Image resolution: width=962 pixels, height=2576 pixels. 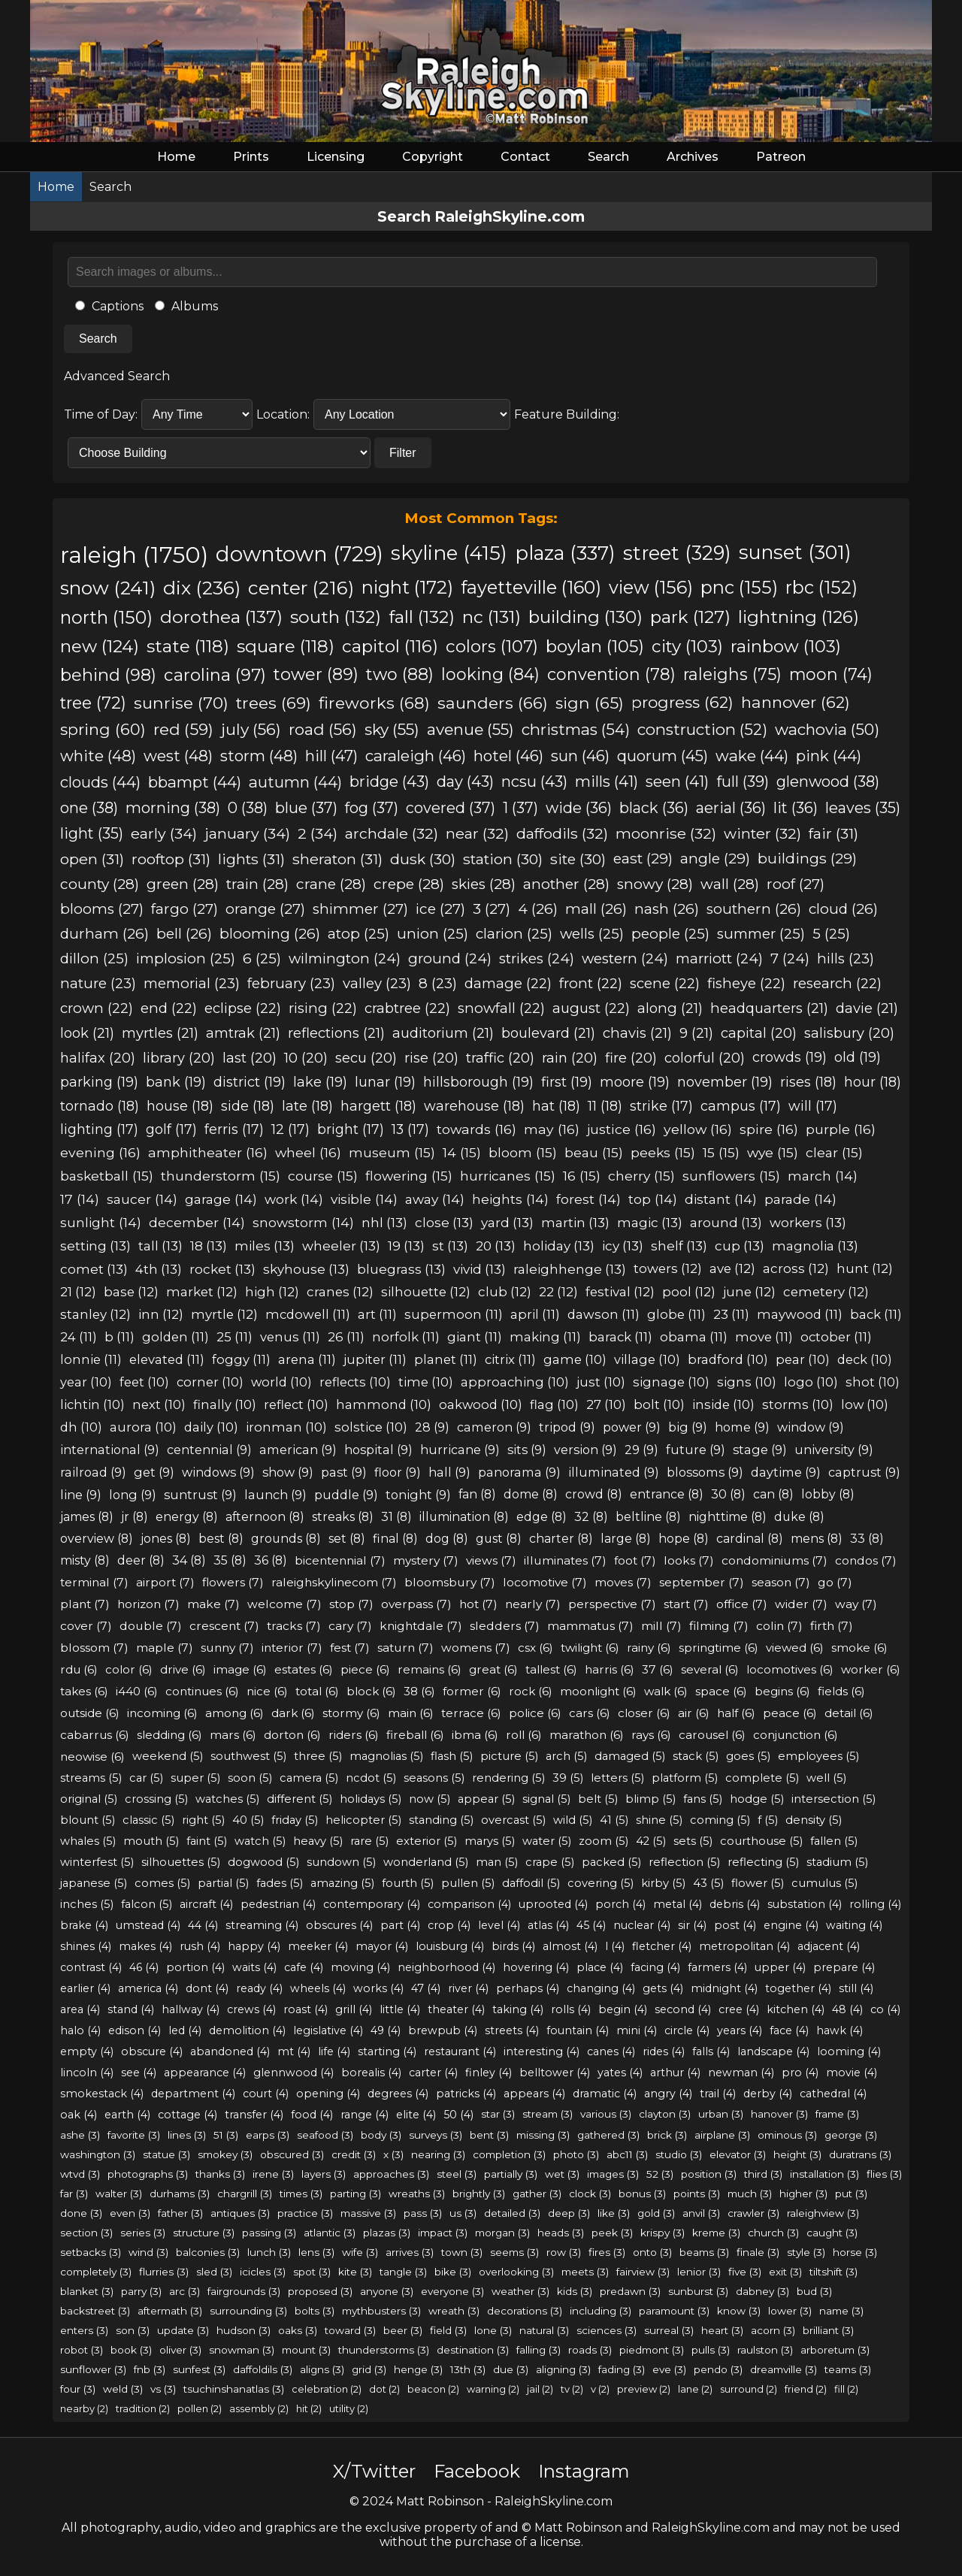 What do you see at coordinates (727, 1517) in the screenshot?
I see `nighttime (8)` at bounding box center [727, 1517].